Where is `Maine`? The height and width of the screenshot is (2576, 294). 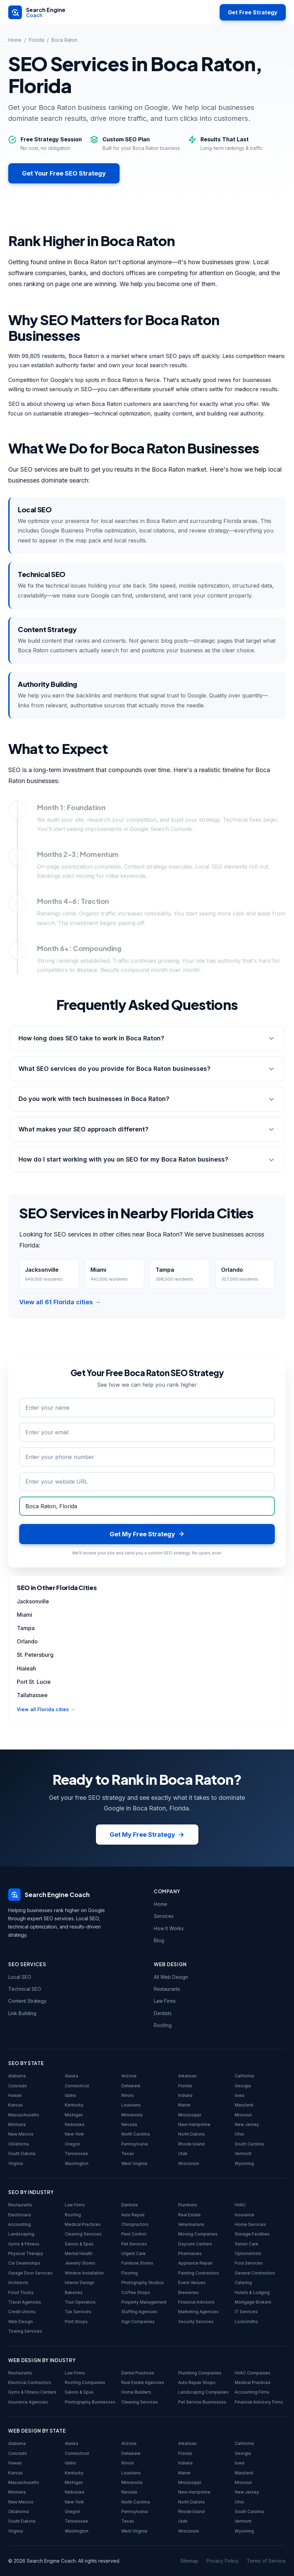
Maine is located at coordinates (184, 2104).